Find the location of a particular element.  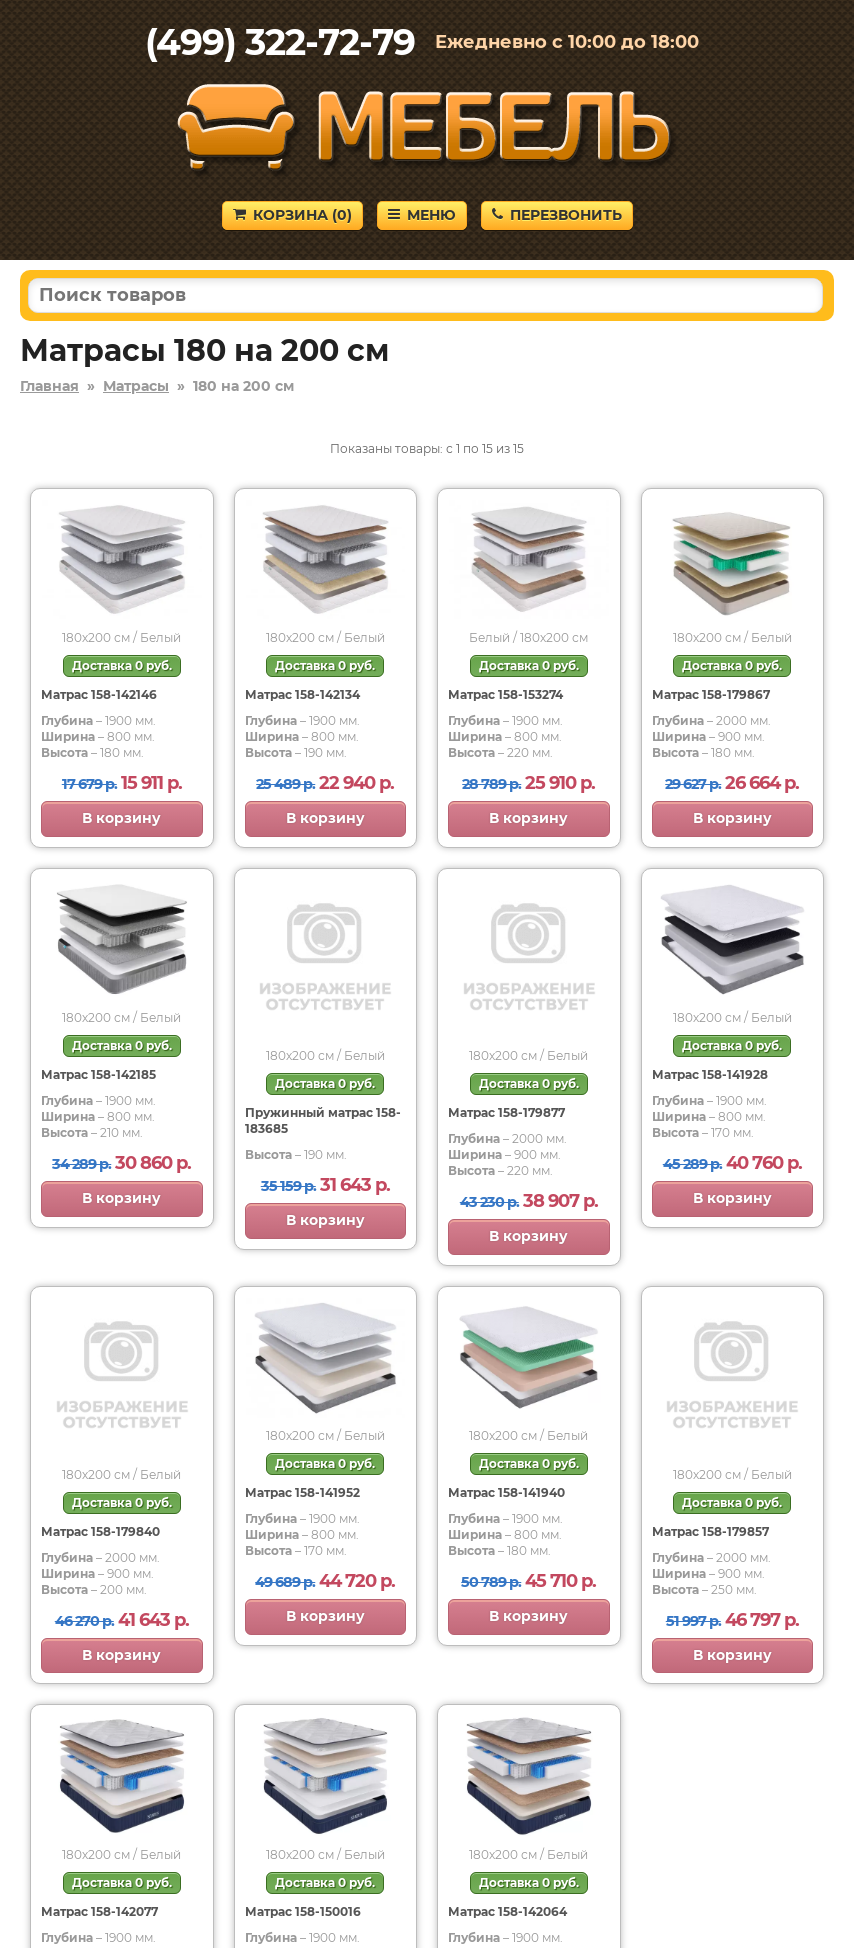

Меню is located at coordinates (422, 215).